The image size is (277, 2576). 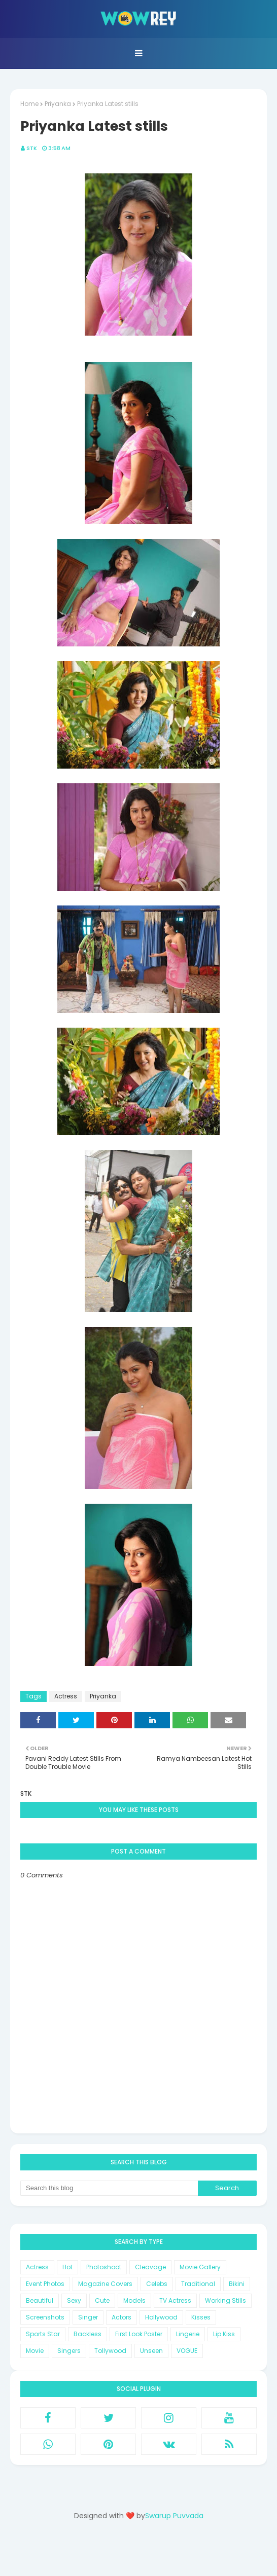 I want to click on Sports Star, so click(x=43, y=2334).